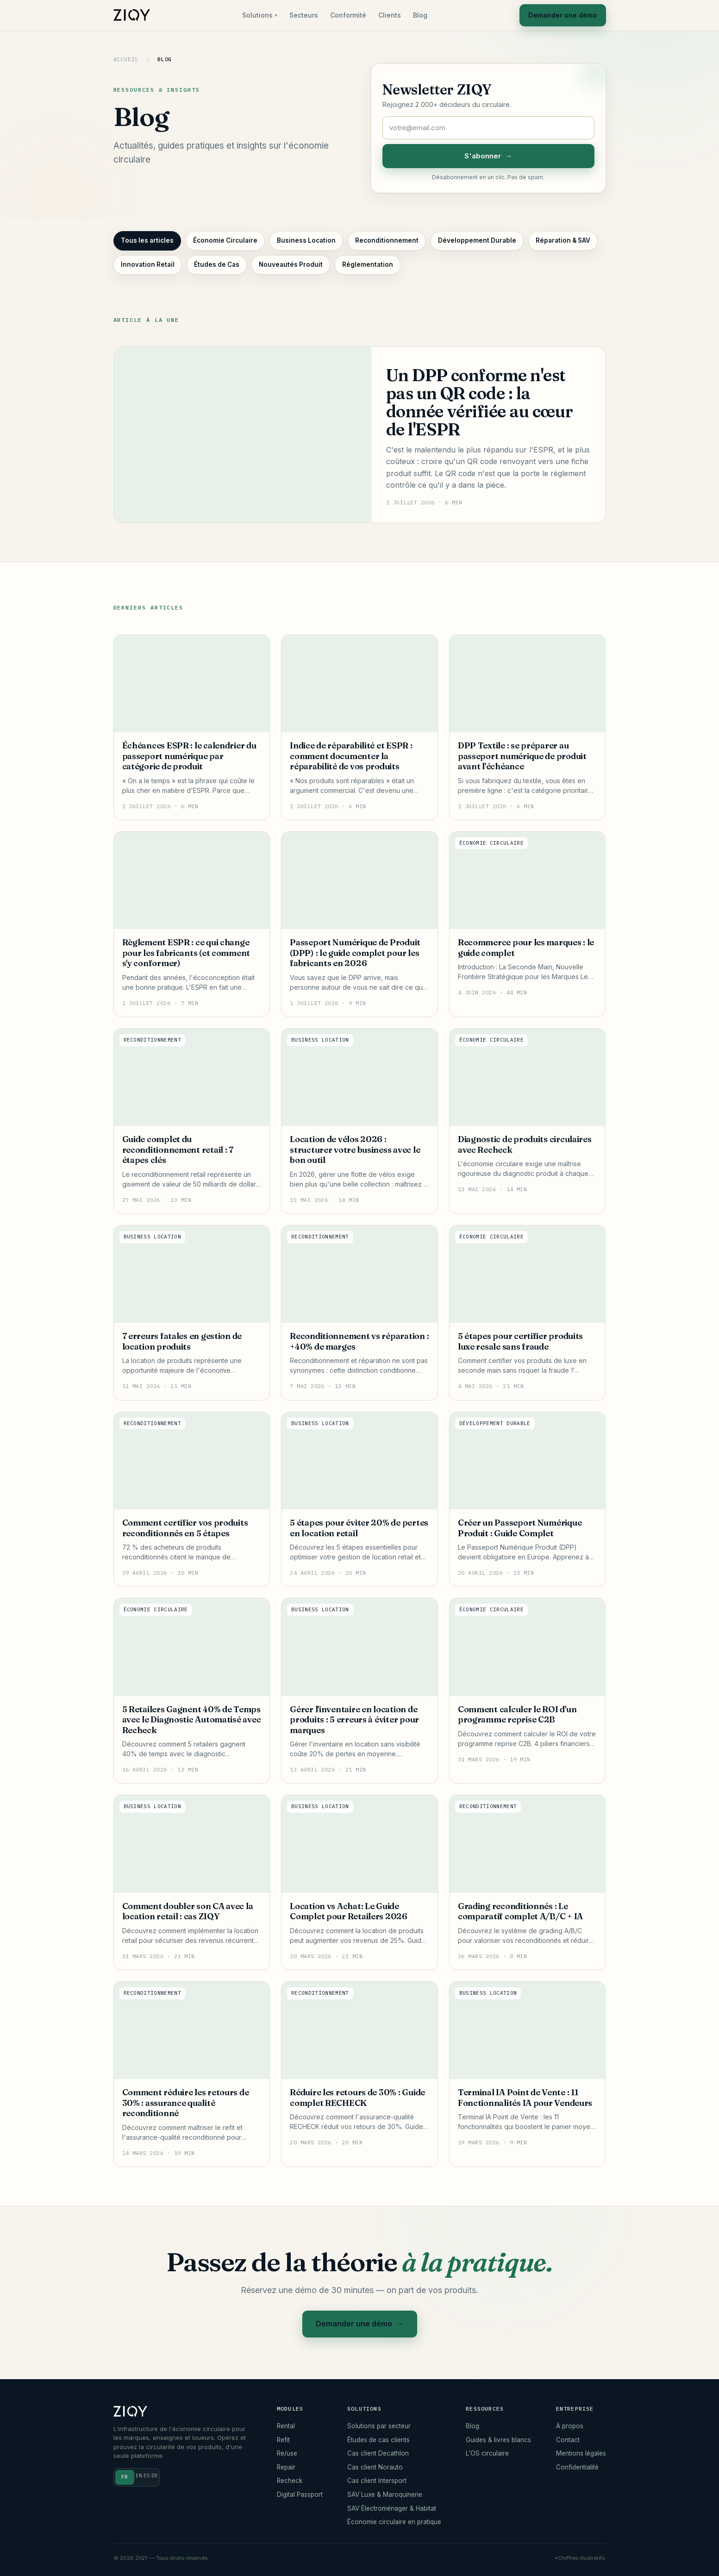 This screenshot has width=719, height=2576. What do you see at coordinates (378, 2440) in the screenshot?
I see `Études de cas clients` at bounding box center [378, 2440].